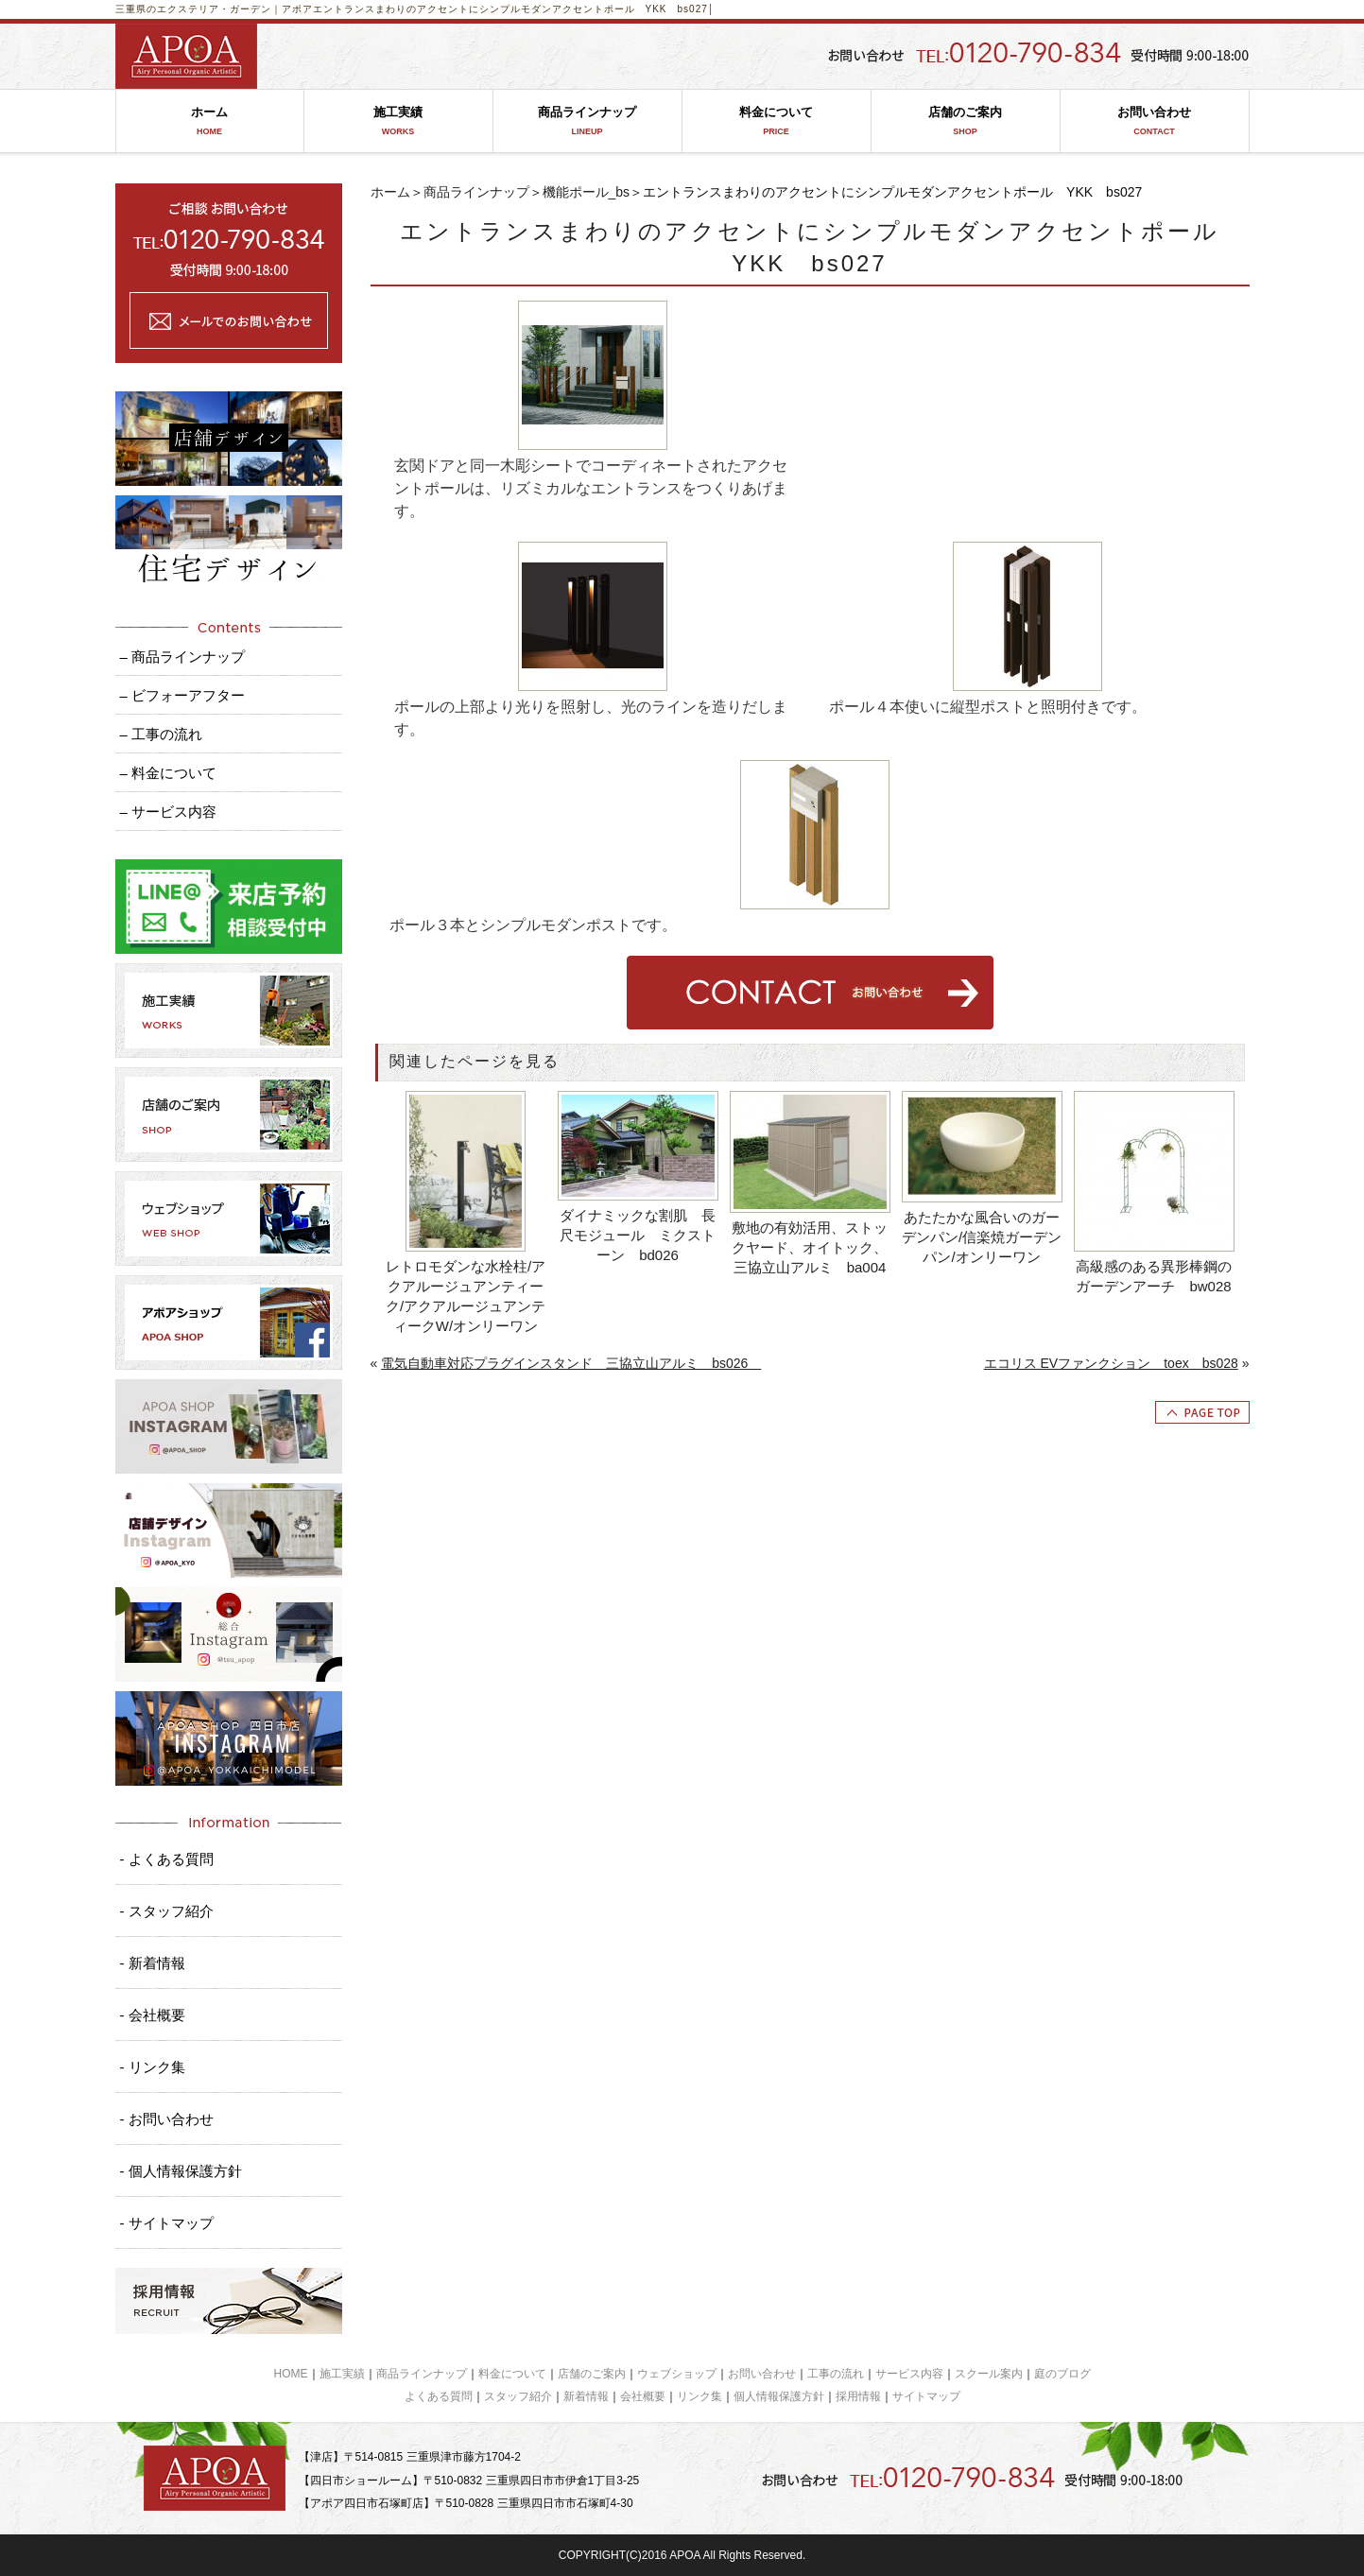  Describe the element at coordinates (168, 812) in the screenshot. I see `– サービス内容` at that location.